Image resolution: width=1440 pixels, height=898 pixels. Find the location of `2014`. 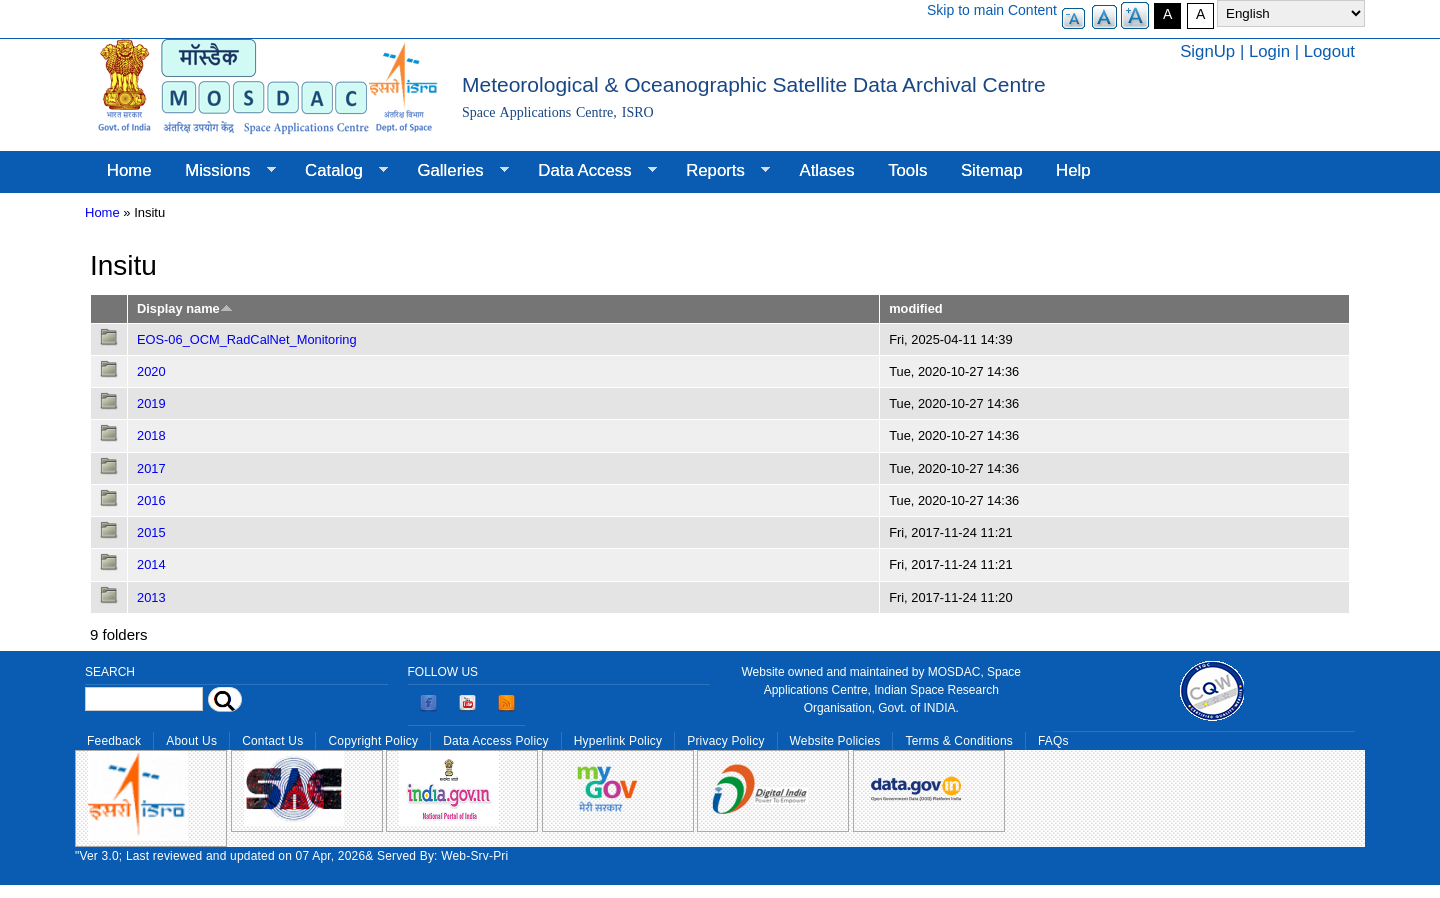

2014 is located at coordinates (151, 564).